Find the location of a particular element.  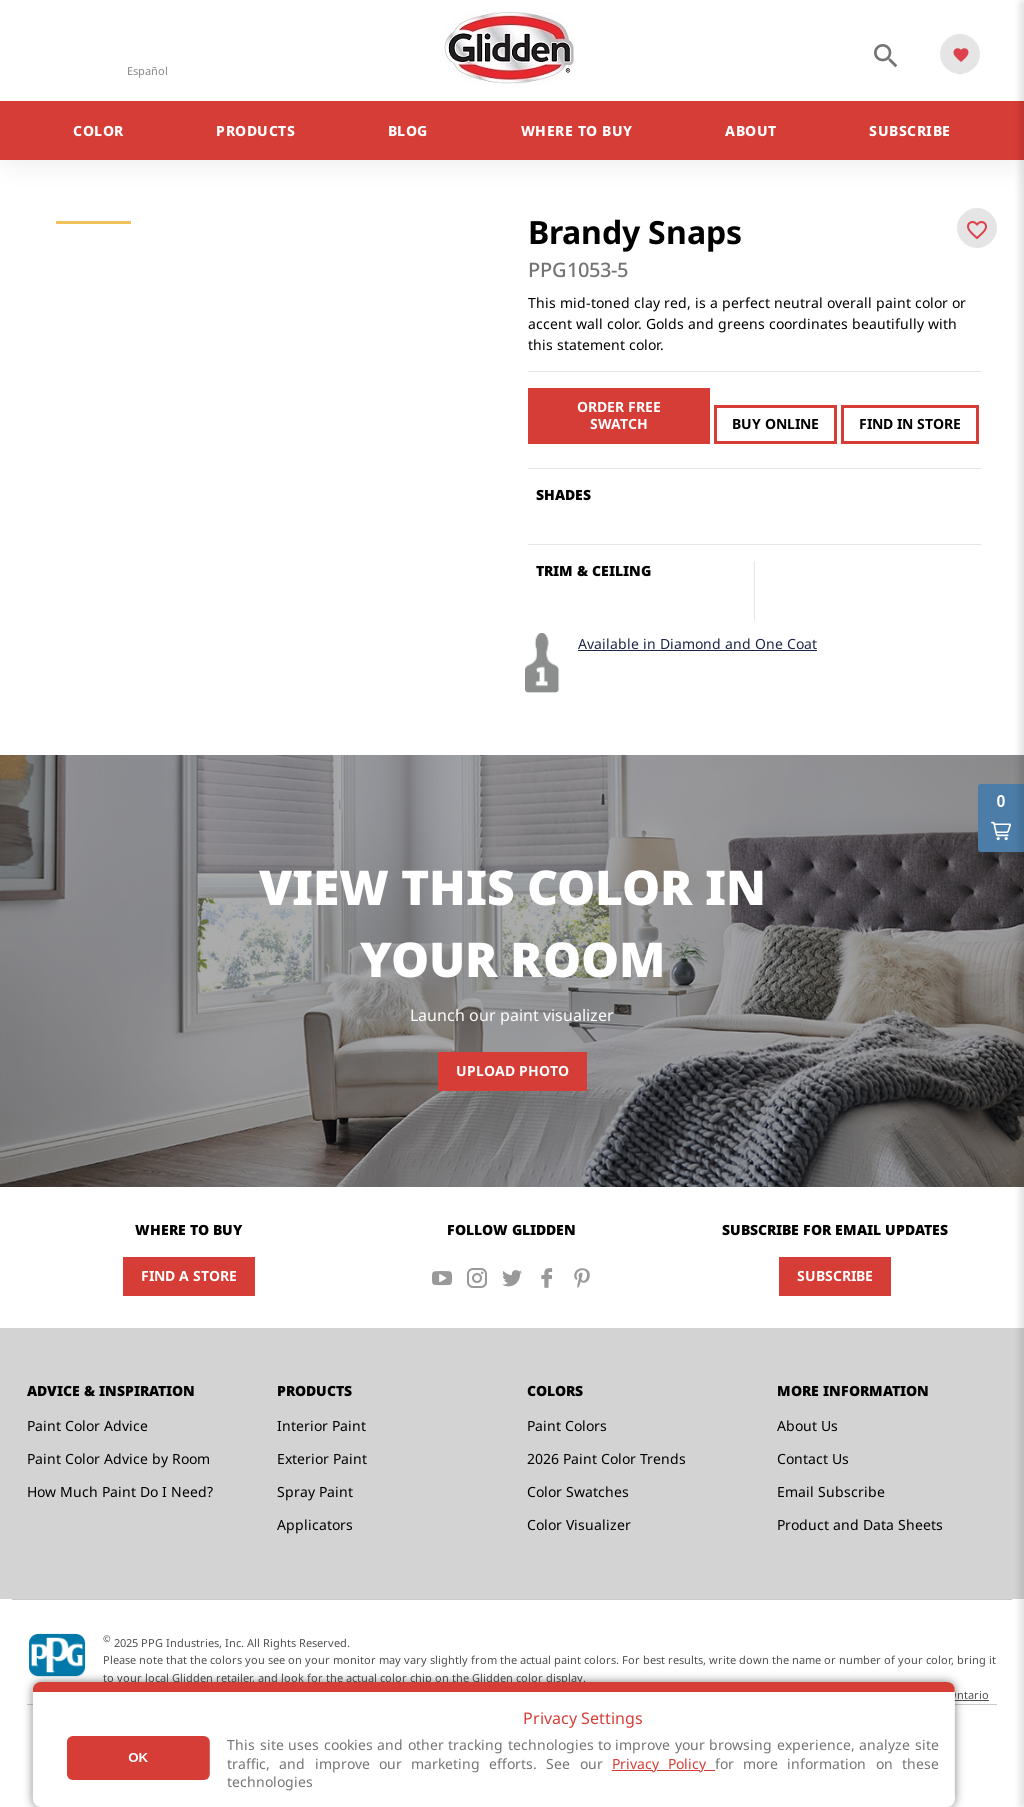

Paint Colors [menuitem] is located at coordinates (567, 1425).